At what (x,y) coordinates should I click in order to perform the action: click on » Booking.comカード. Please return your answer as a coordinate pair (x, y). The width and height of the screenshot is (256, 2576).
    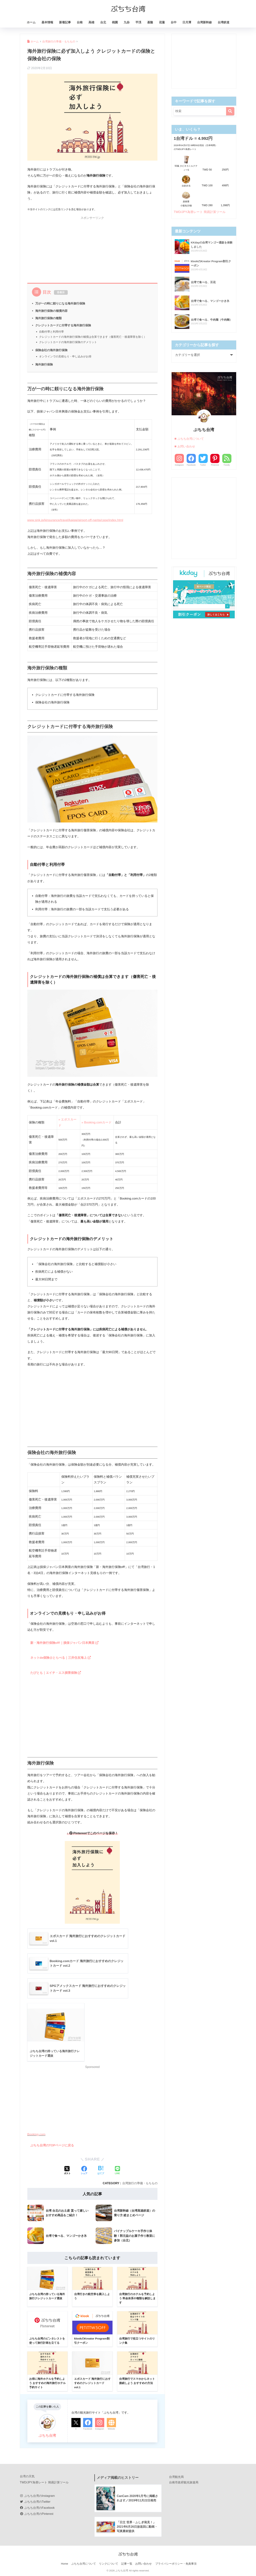
    Looking at the image, I should click on (96, 1122).